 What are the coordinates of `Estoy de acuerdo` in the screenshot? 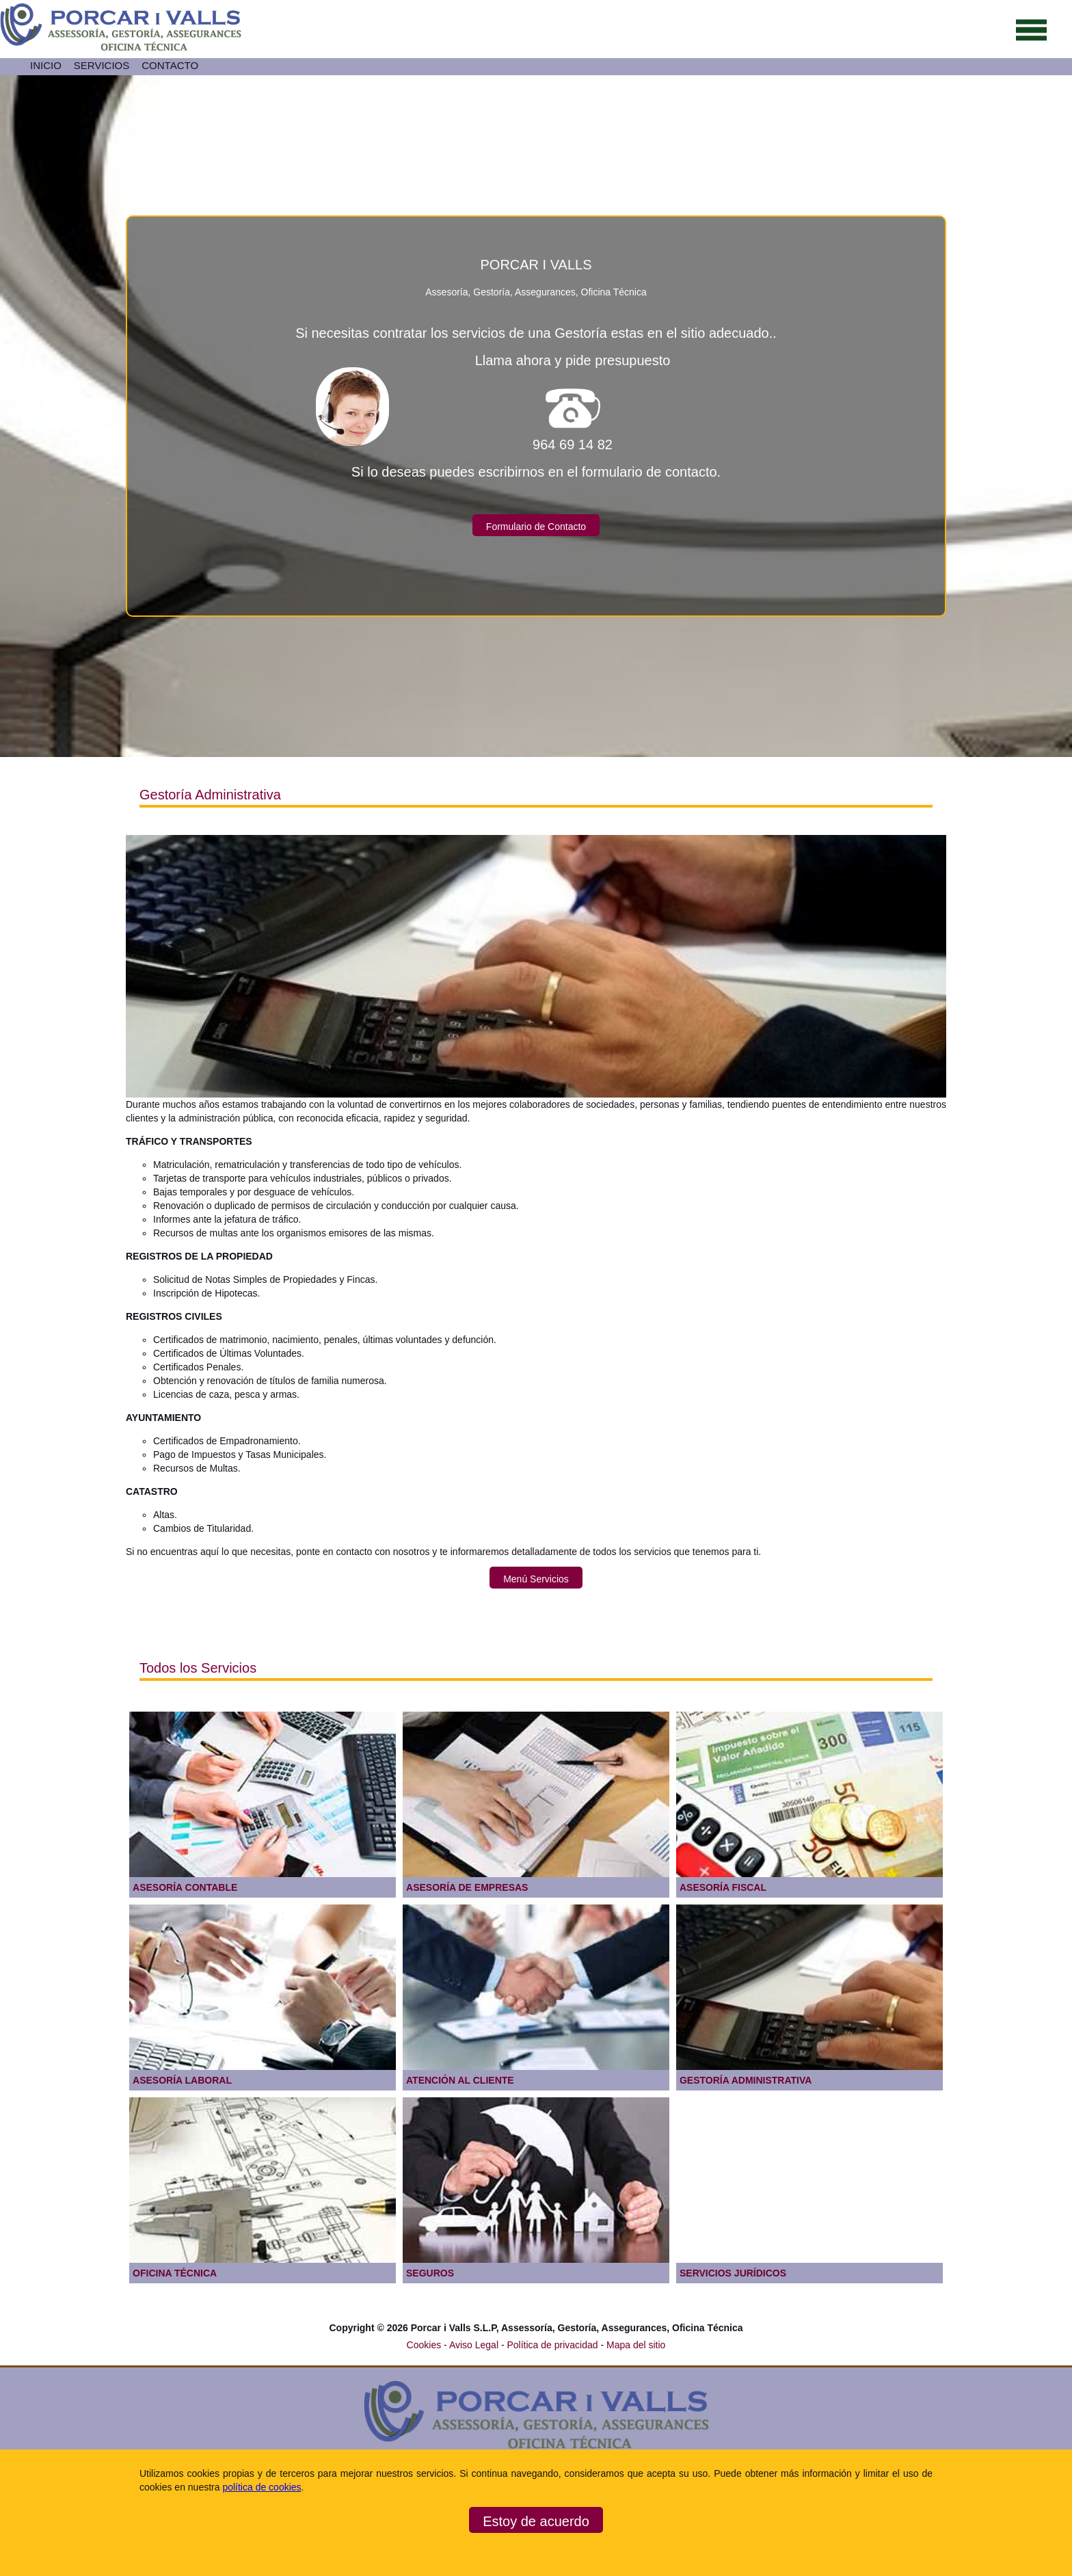 It's located at (536, 2521).